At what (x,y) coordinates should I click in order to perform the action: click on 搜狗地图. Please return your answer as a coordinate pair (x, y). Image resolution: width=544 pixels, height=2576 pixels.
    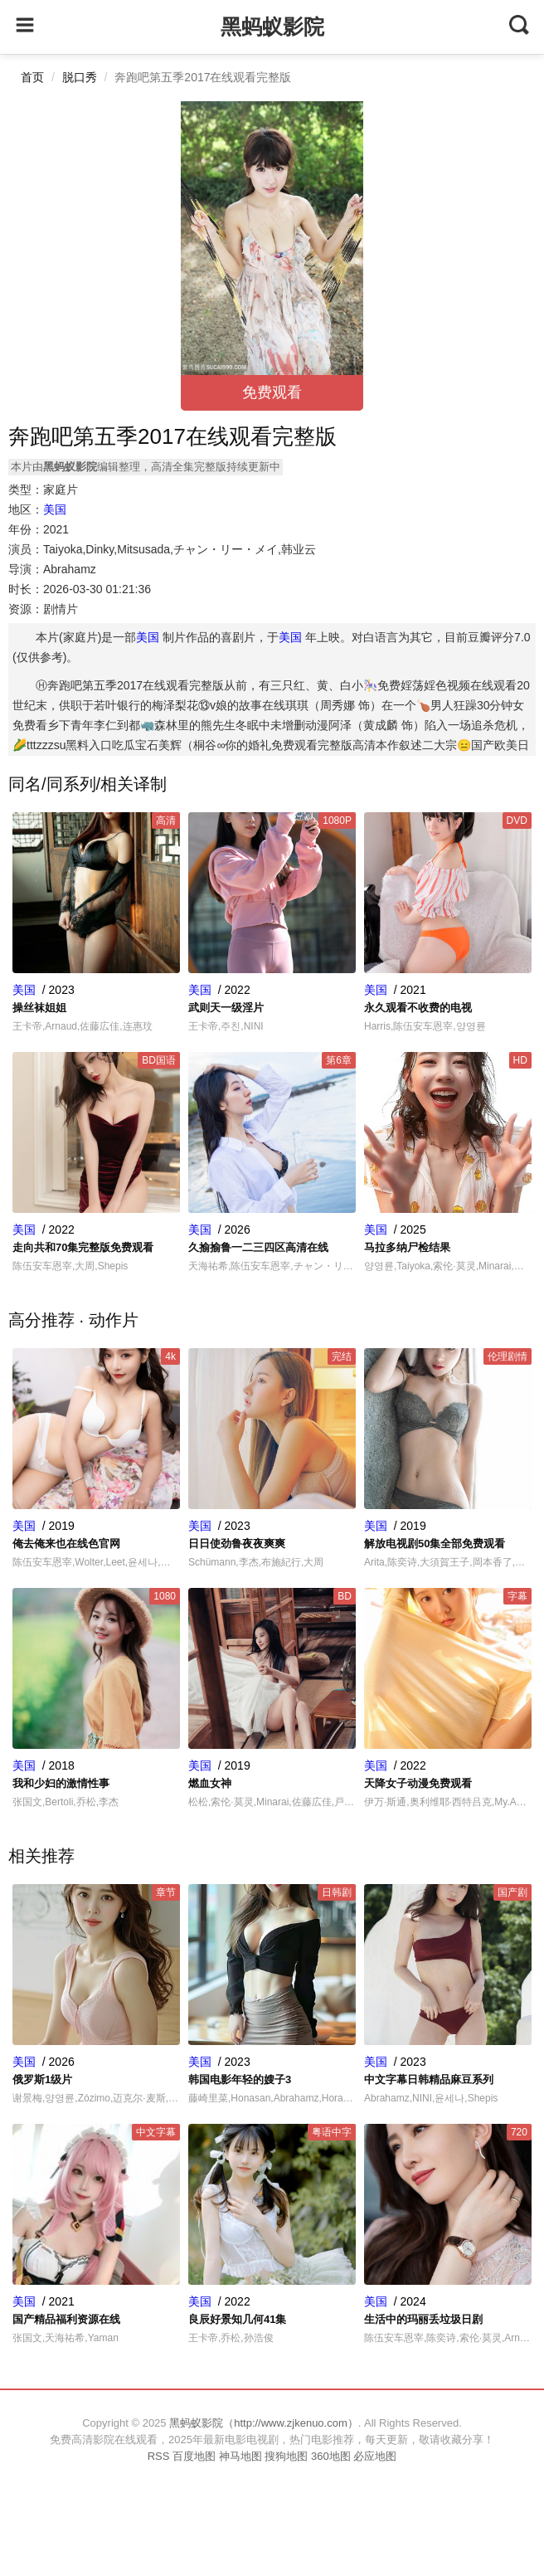
    Looking at the image, I should click on (286, 2456).